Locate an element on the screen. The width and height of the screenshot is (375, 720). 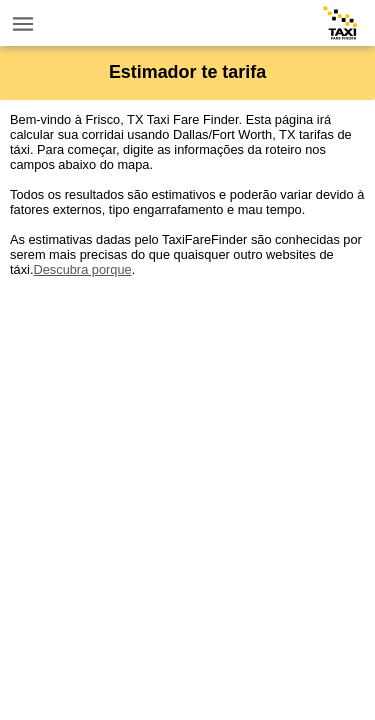
Descubra porque is located at coordinates (82, 269).